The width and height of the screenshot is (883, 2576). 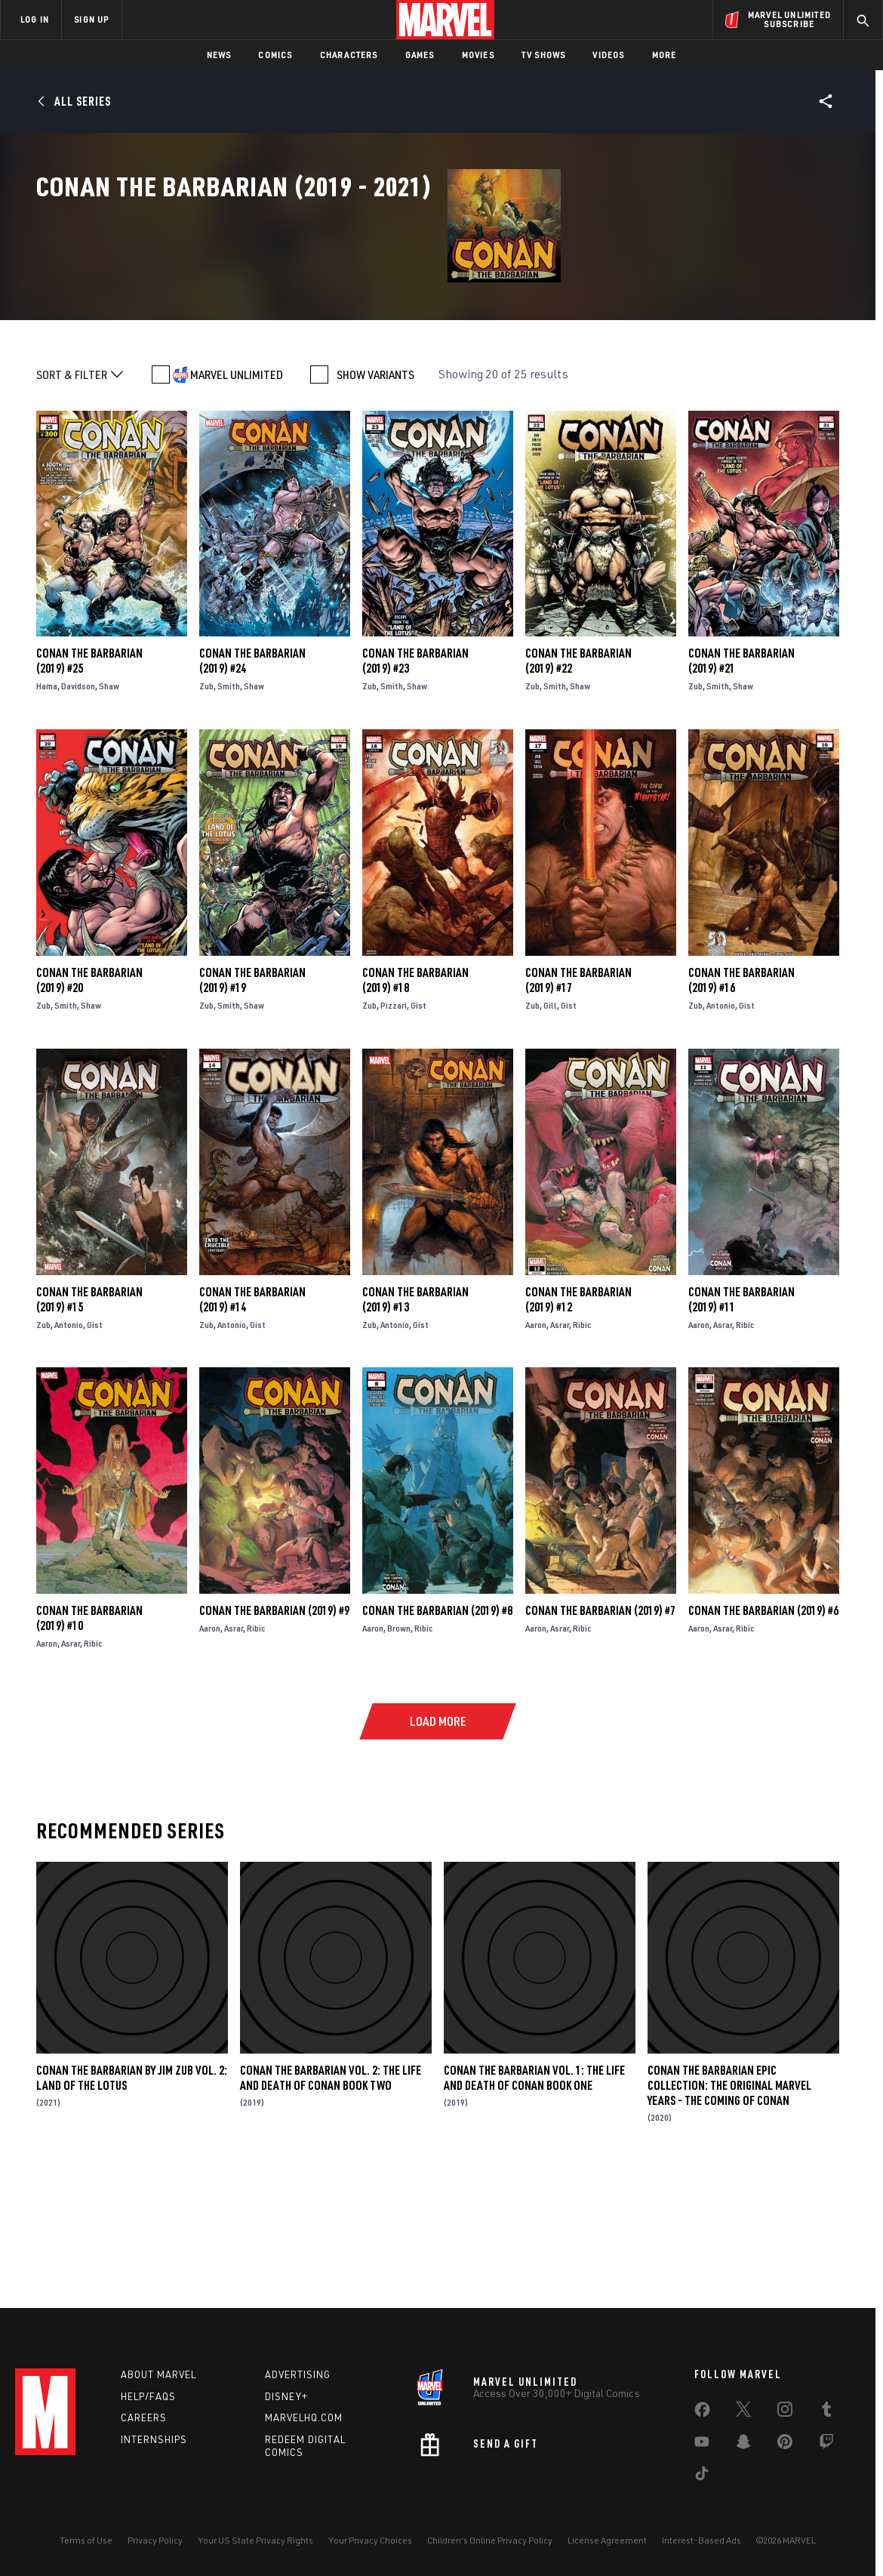 What do you see at coordinates (826, 2412) in the screenshot?
I see `[share on Tumblr]` at bounding box center [826, 2412].